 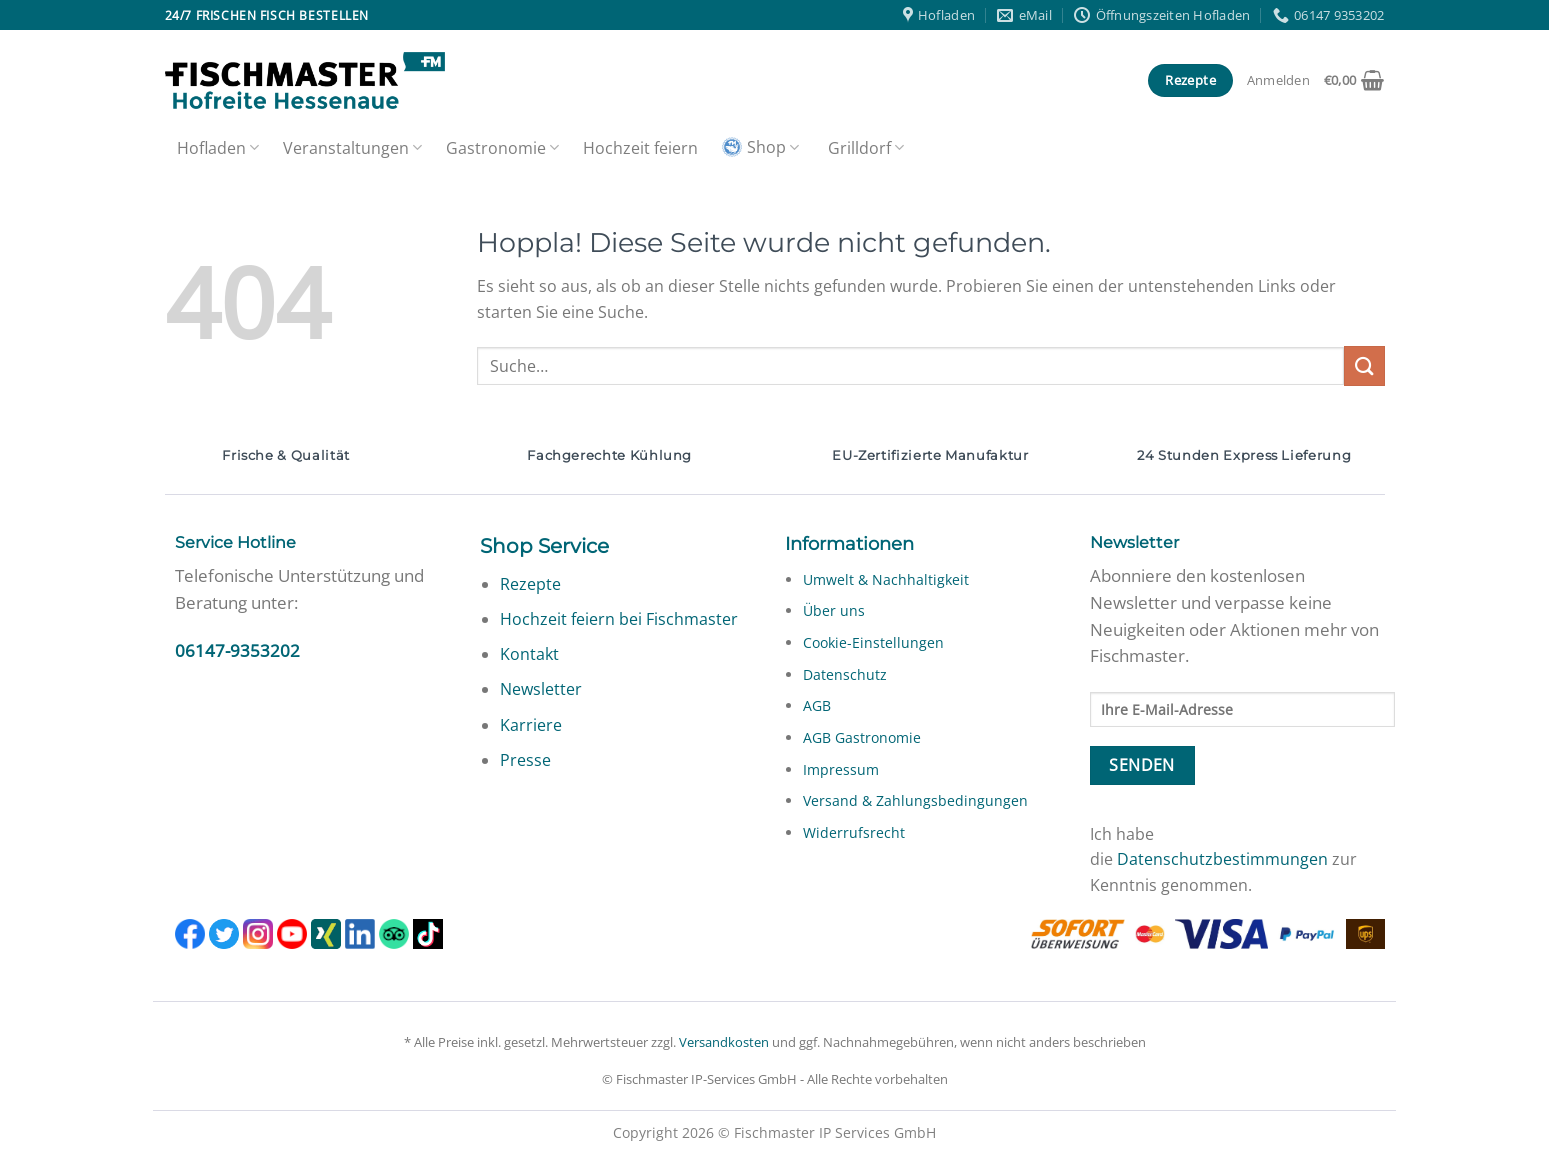 I want to click on Hochzeit feiern, so click(x=640, y=148).